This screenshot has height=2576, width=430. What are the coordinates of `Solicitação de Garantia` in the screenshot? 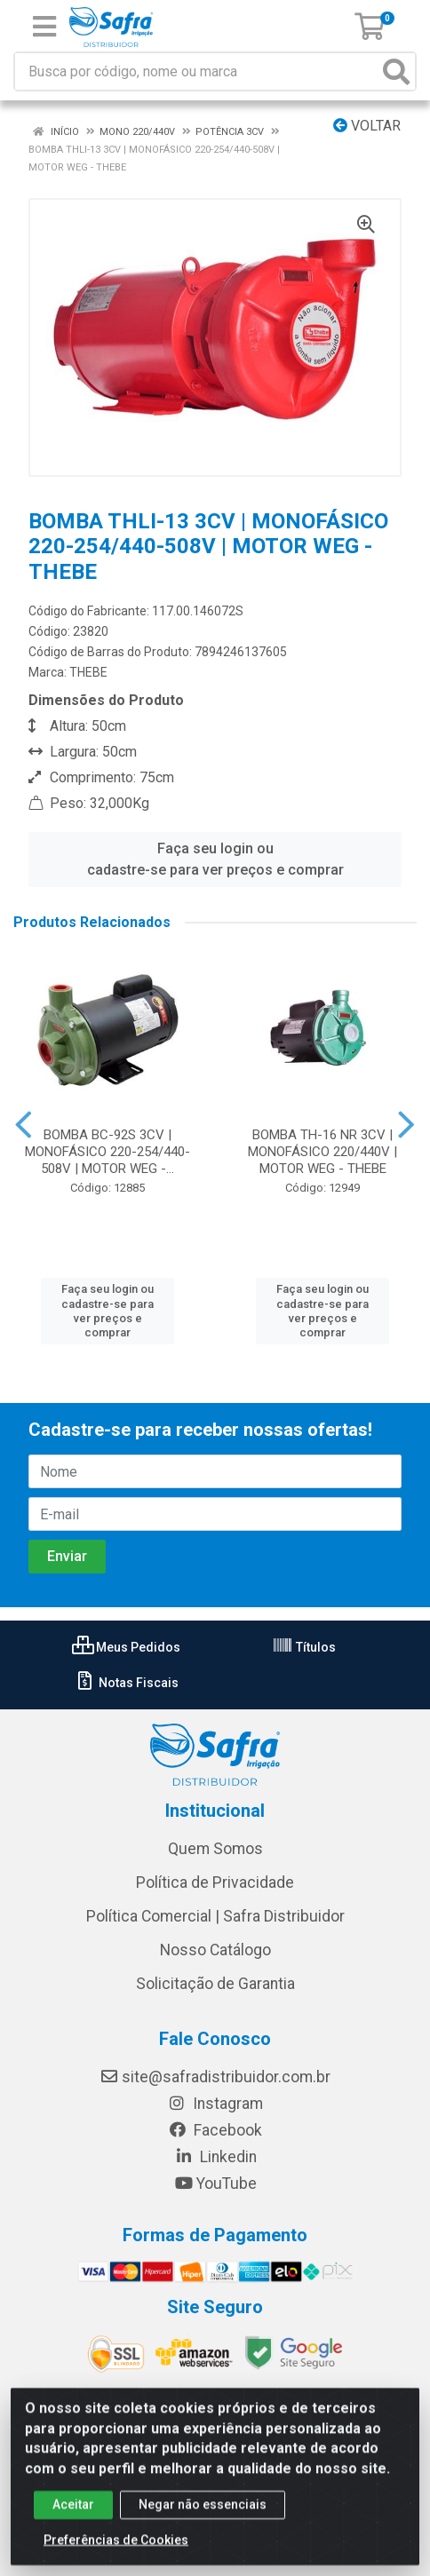 It's located at (215, 1984).